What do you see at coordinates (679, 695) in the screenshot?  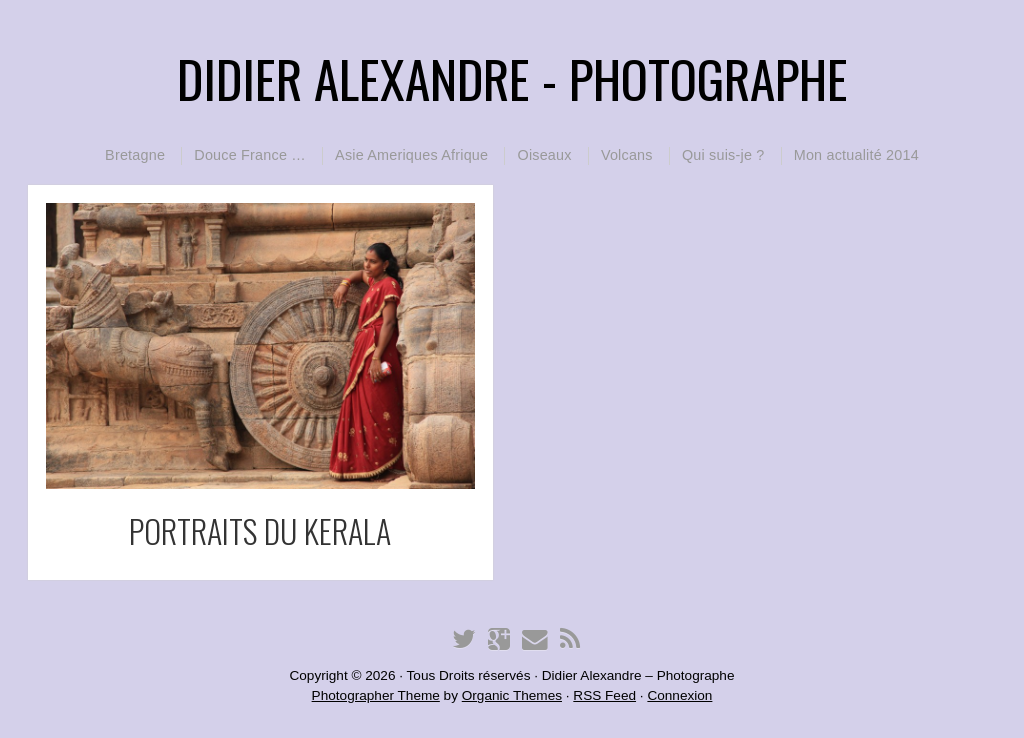 I see `Connexion` at bounding box center [679, 695].